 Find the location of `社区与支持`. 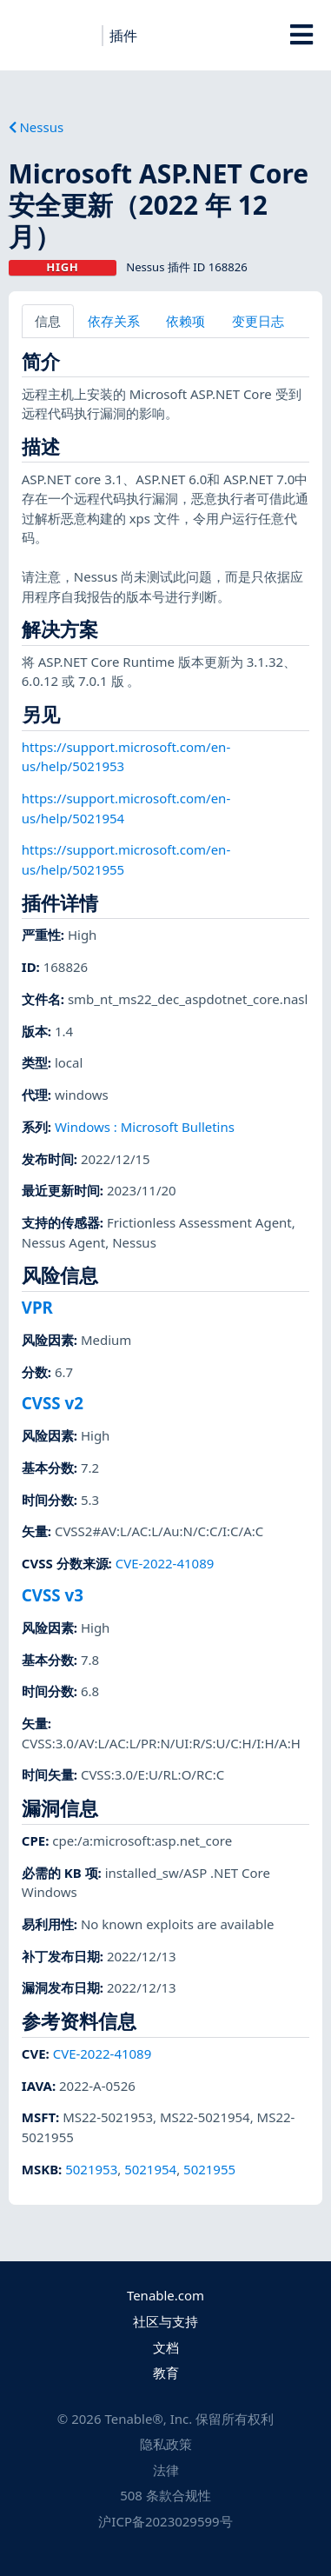

社区与支持 is located at coordinates (165, 2321).